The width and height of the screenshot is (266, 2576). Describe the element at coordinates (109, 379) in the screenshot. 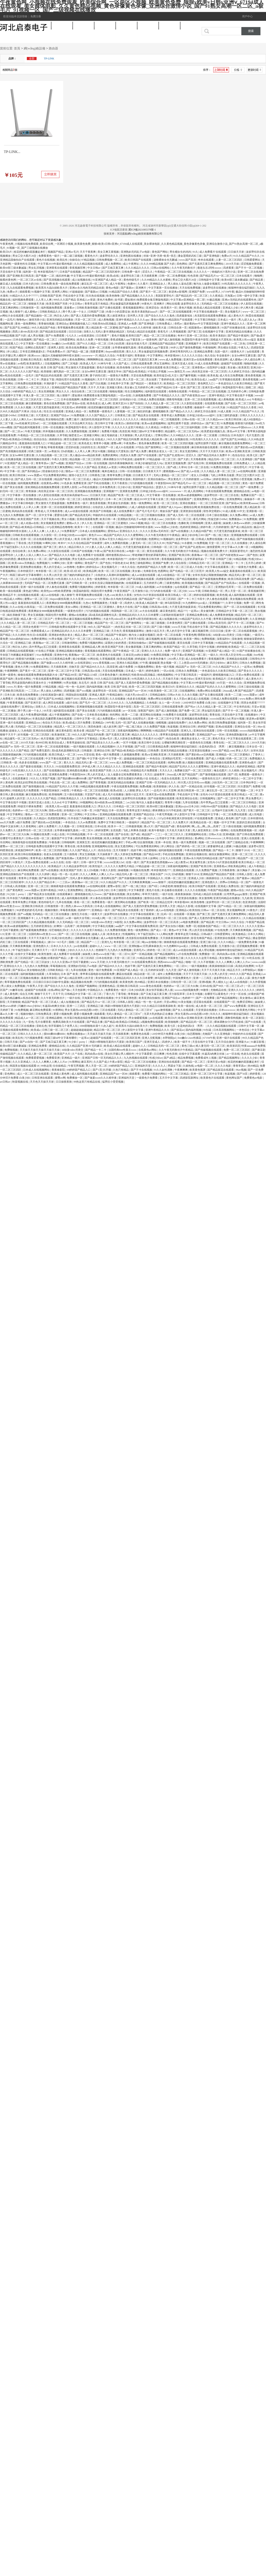

I see `天天干天天摸天天操` at that location.